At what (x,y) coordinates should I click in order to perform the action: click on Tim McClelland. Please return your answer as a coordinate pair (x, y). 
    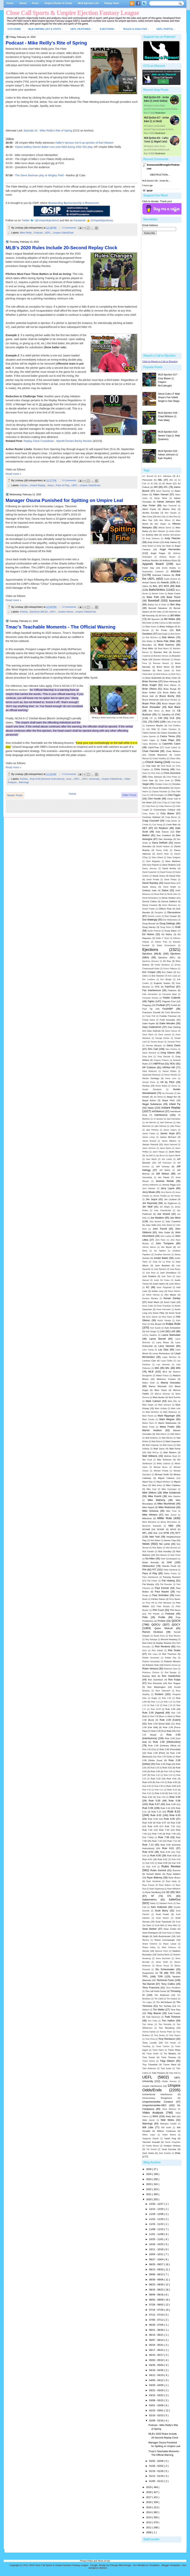
    Looking at the image, I should click on (164, 2002).